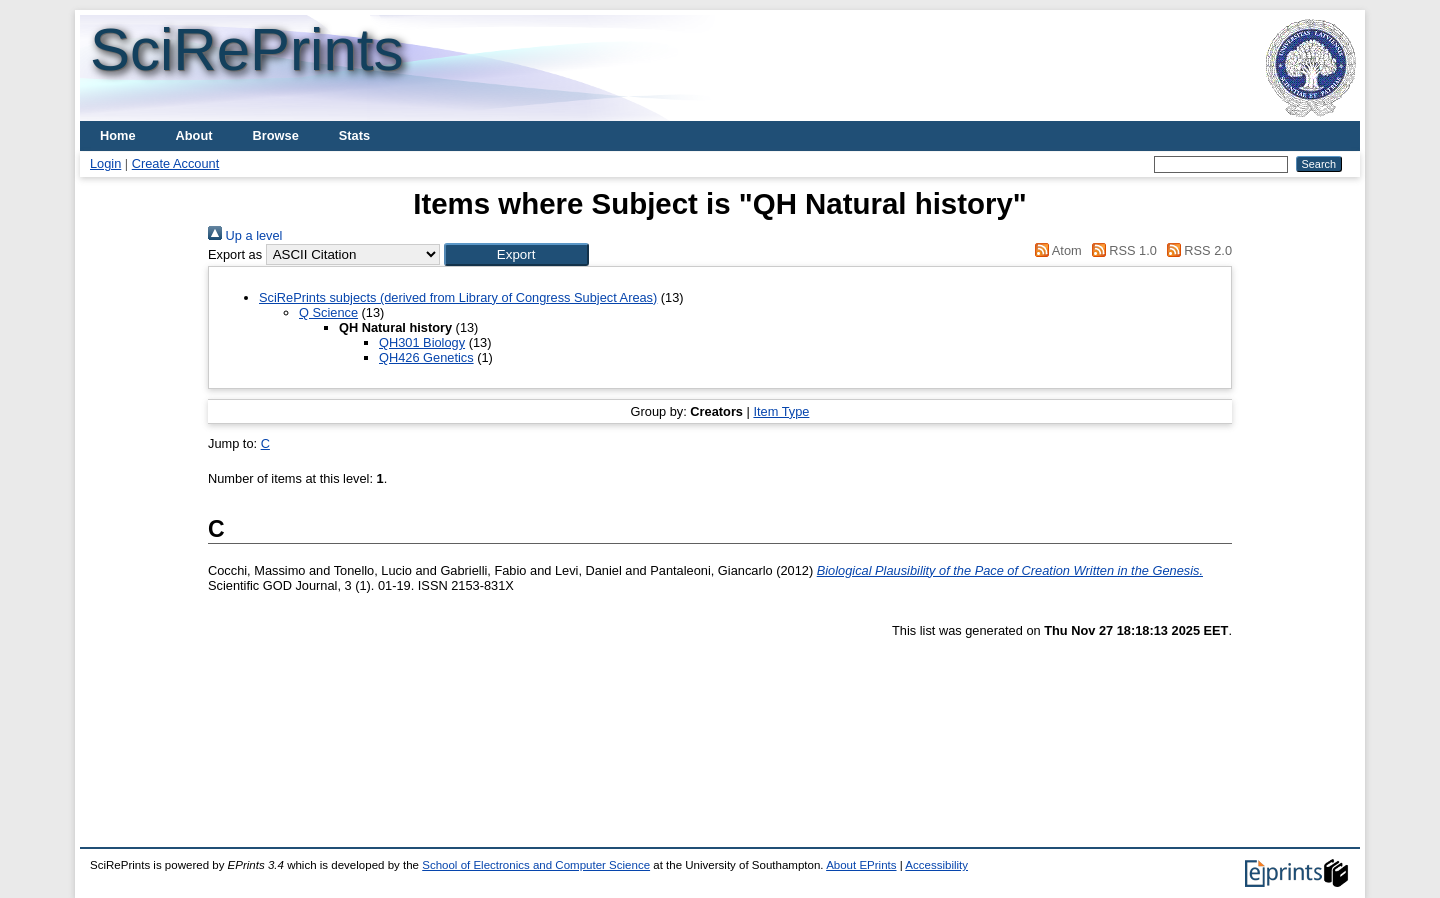 The height and width of the screenshot is (898, 1440). I want to click on Browse [menuitem], so click(276, 135).